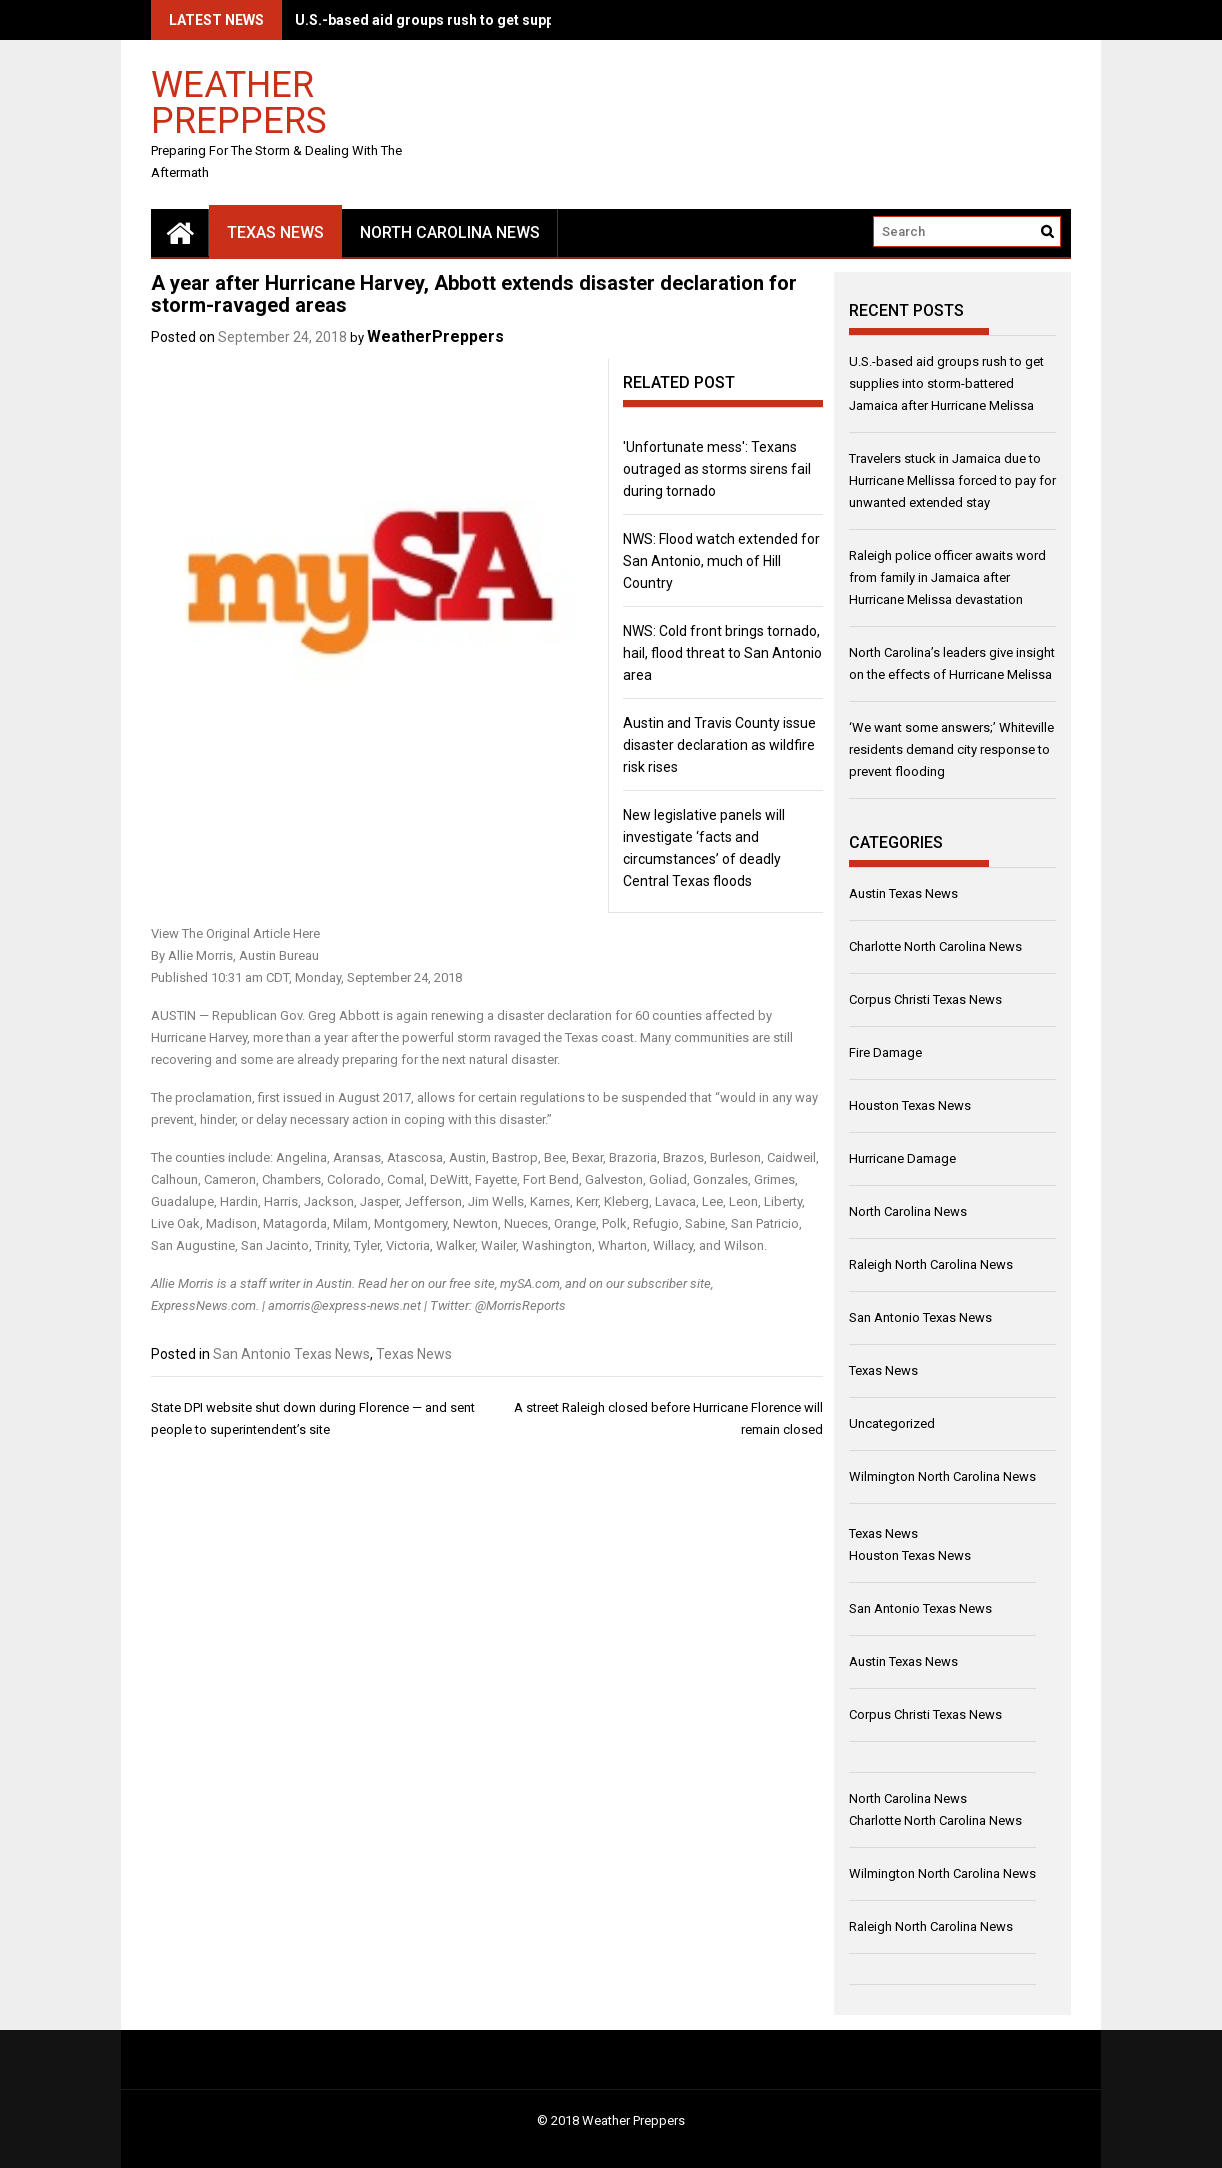 This screenshot has height=2168, width=1222. I want to click on San Antonio Texas News, so click(291, 1354).